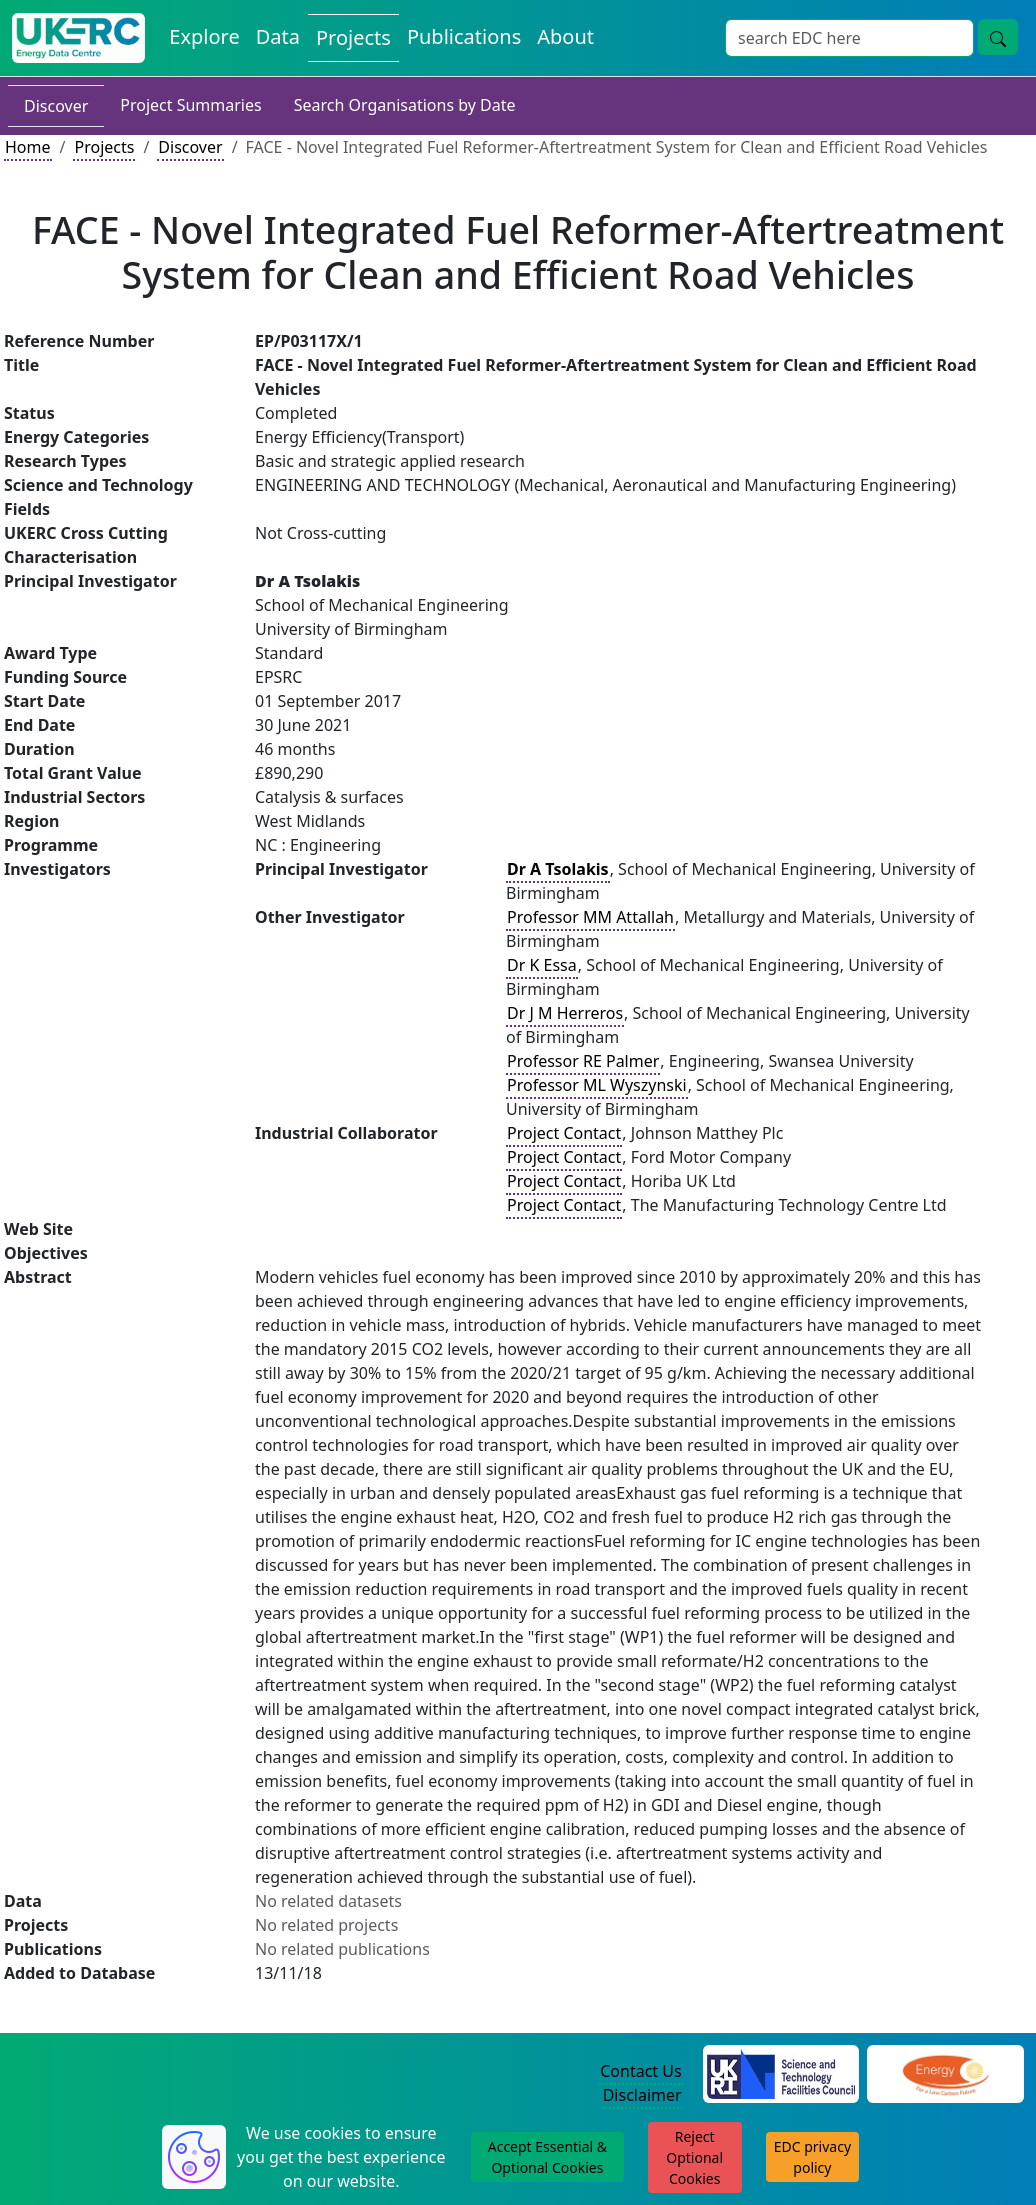 The width and height of the screenshot is (1036, 2205). Describe the element at coordinates (694, 2157) in the screenshot. I see `Reject Optional Cookies` at that location.